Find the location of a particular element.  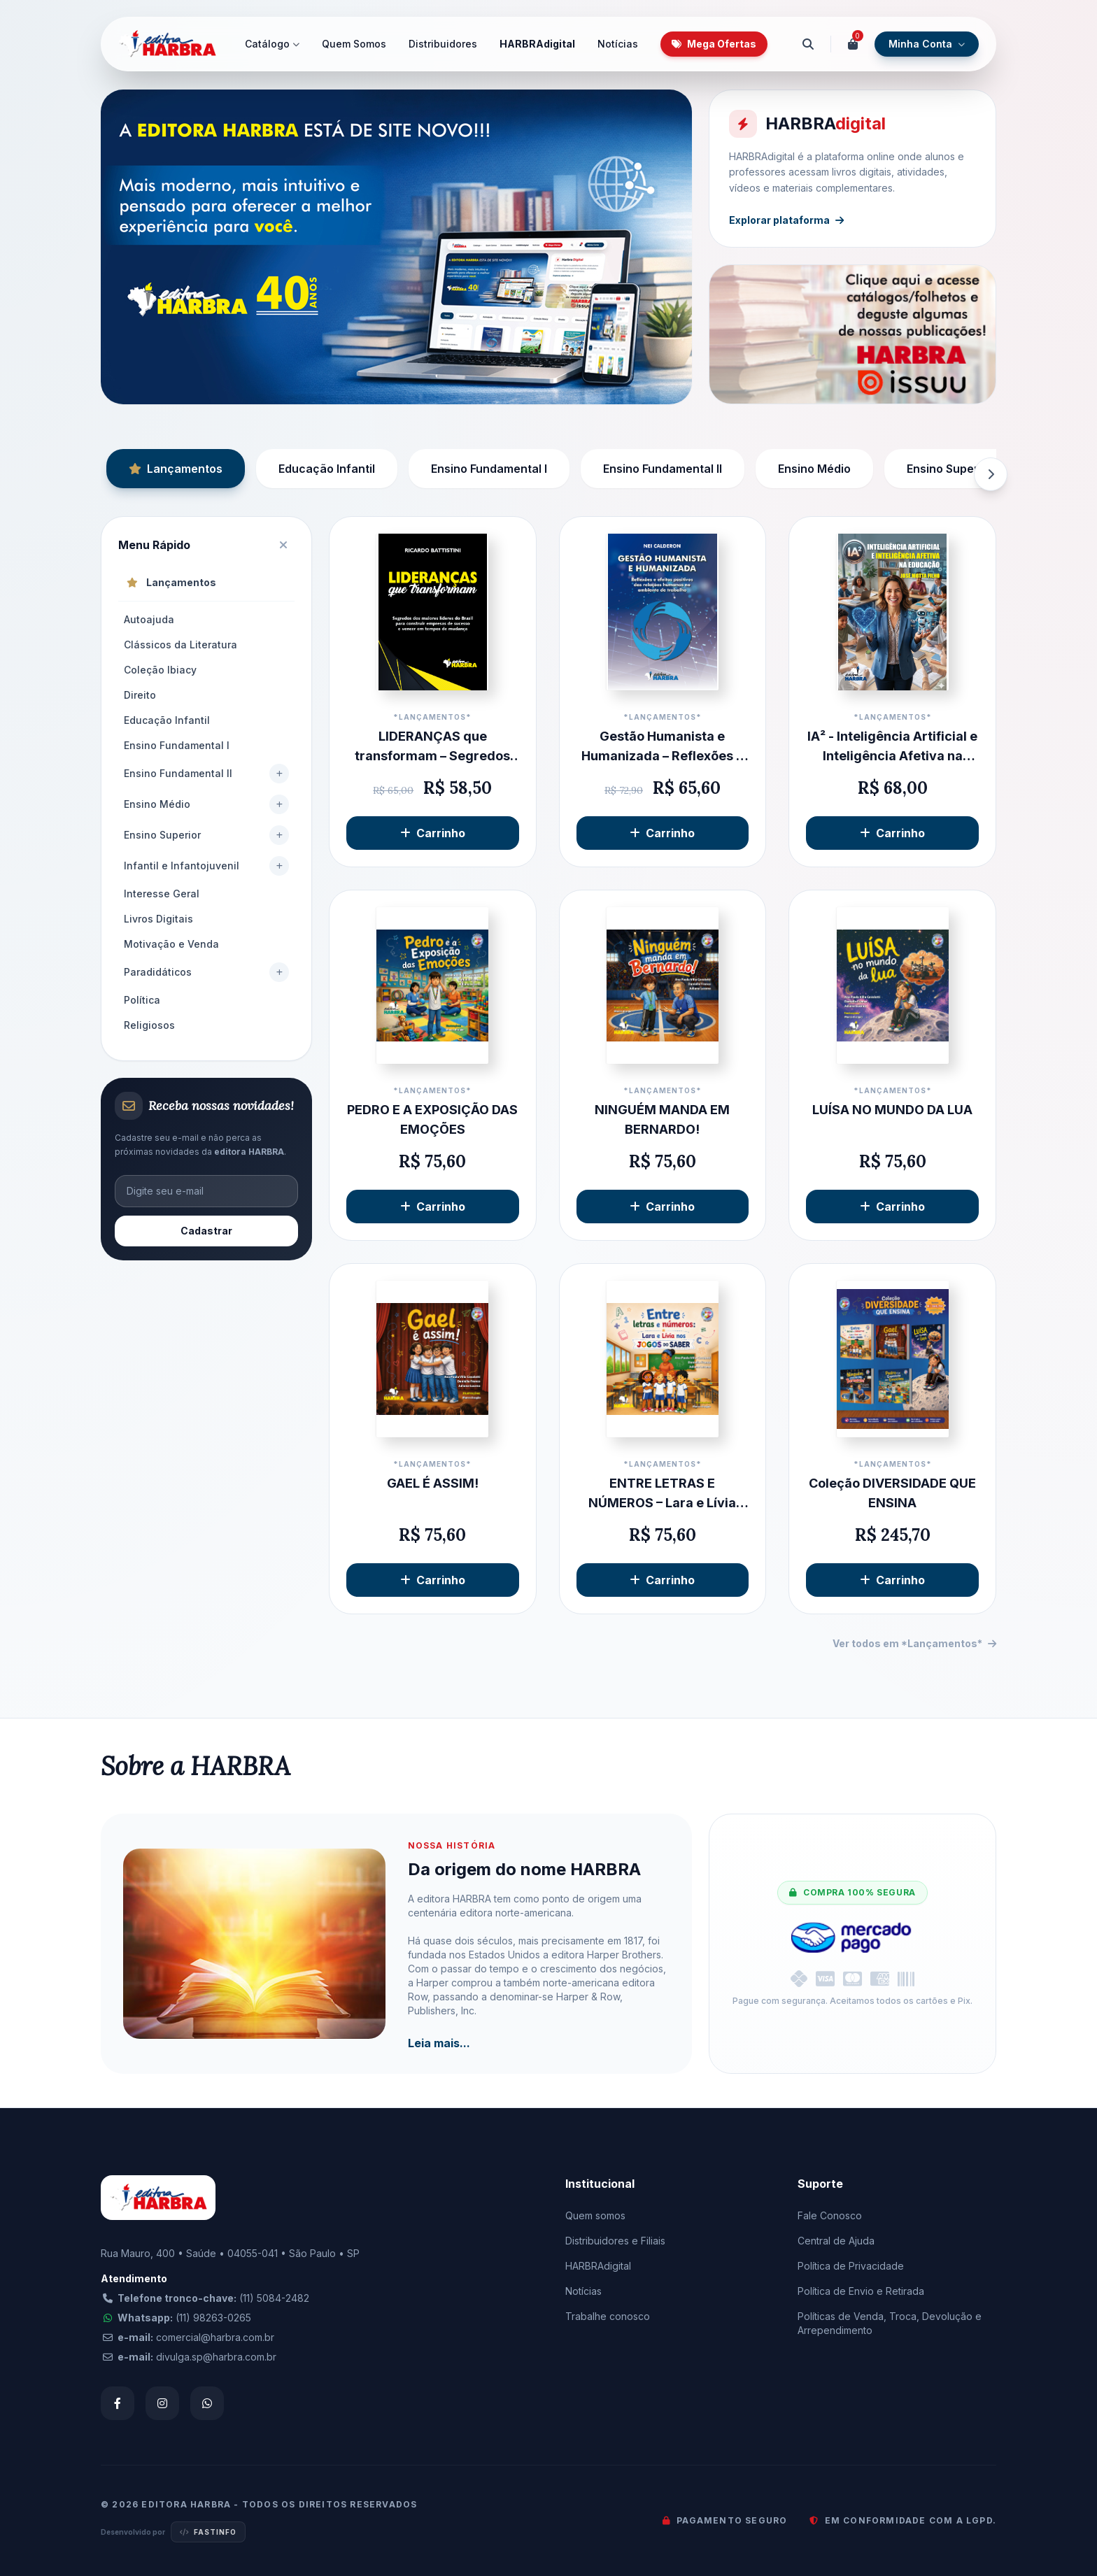

Interesse Geral is located at coordinates (161, 893).